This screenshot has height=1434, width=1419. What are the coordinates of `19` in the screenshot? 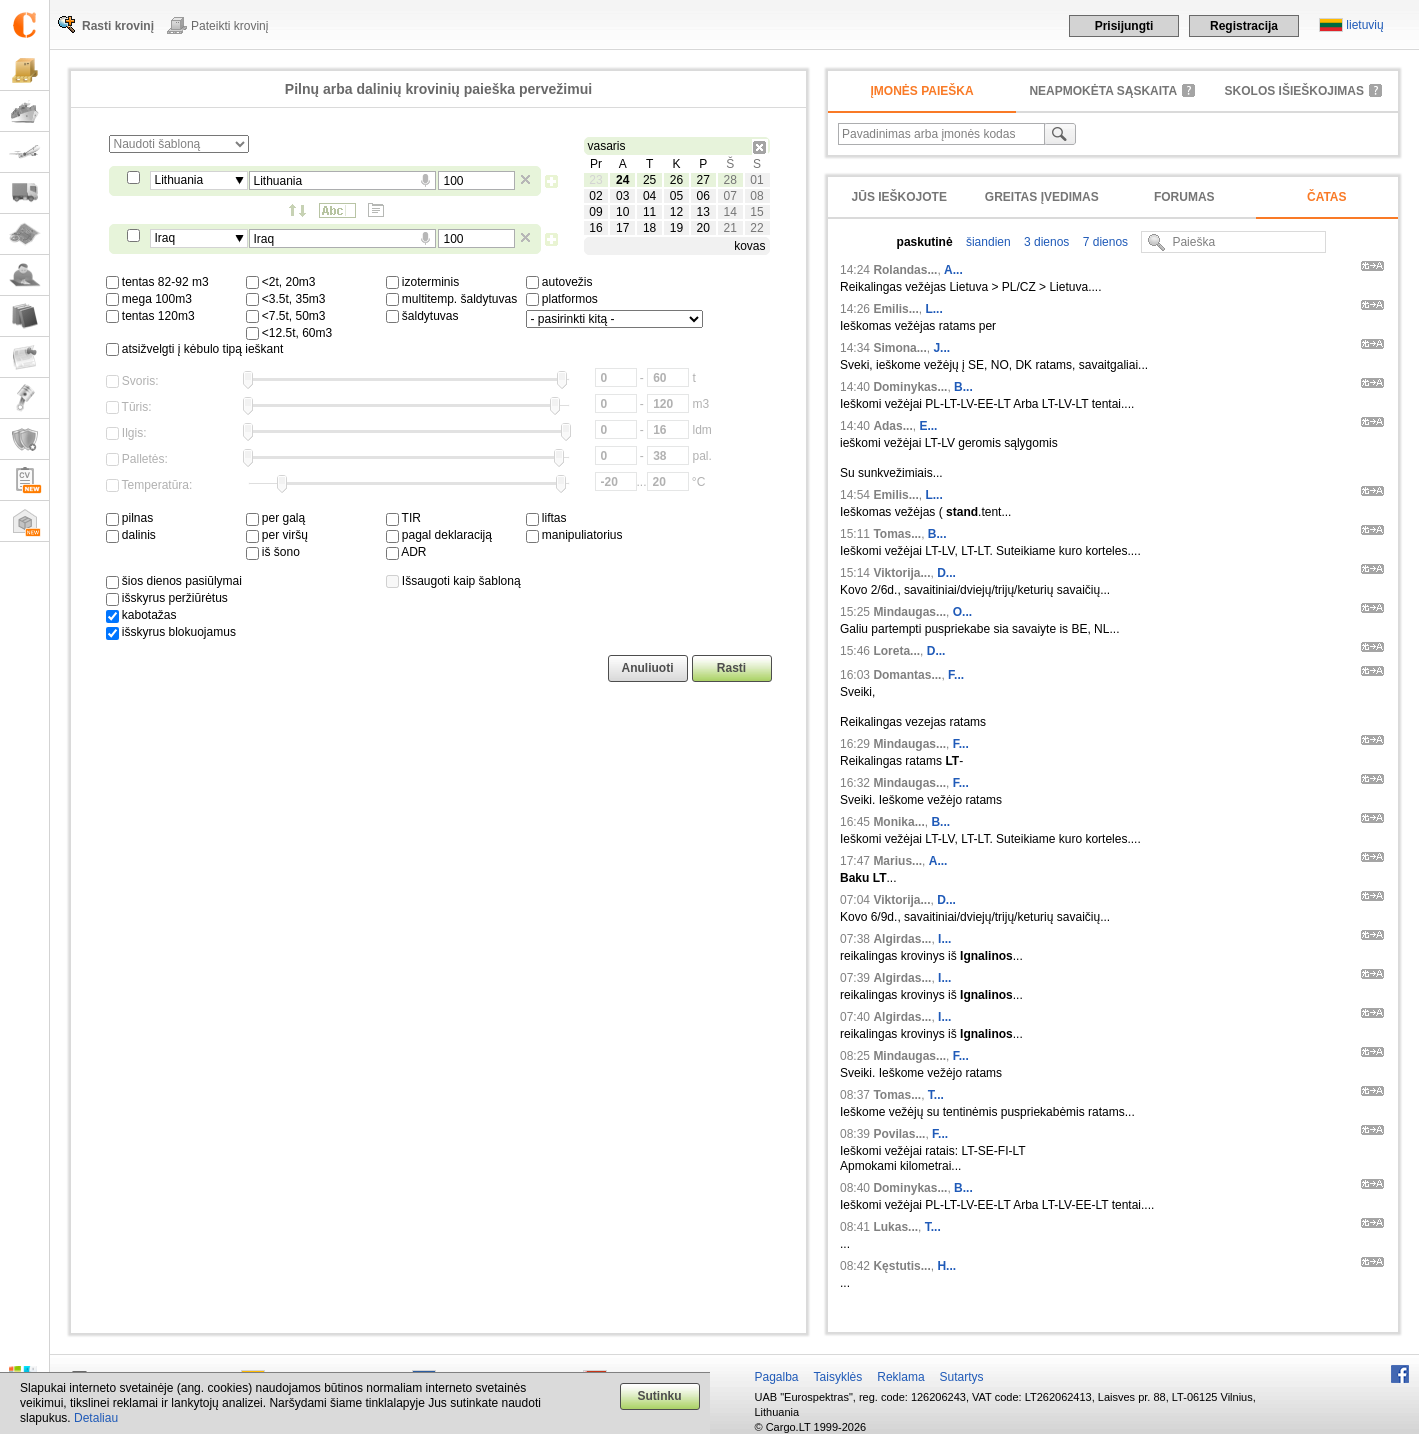 It's located at (676, 228).